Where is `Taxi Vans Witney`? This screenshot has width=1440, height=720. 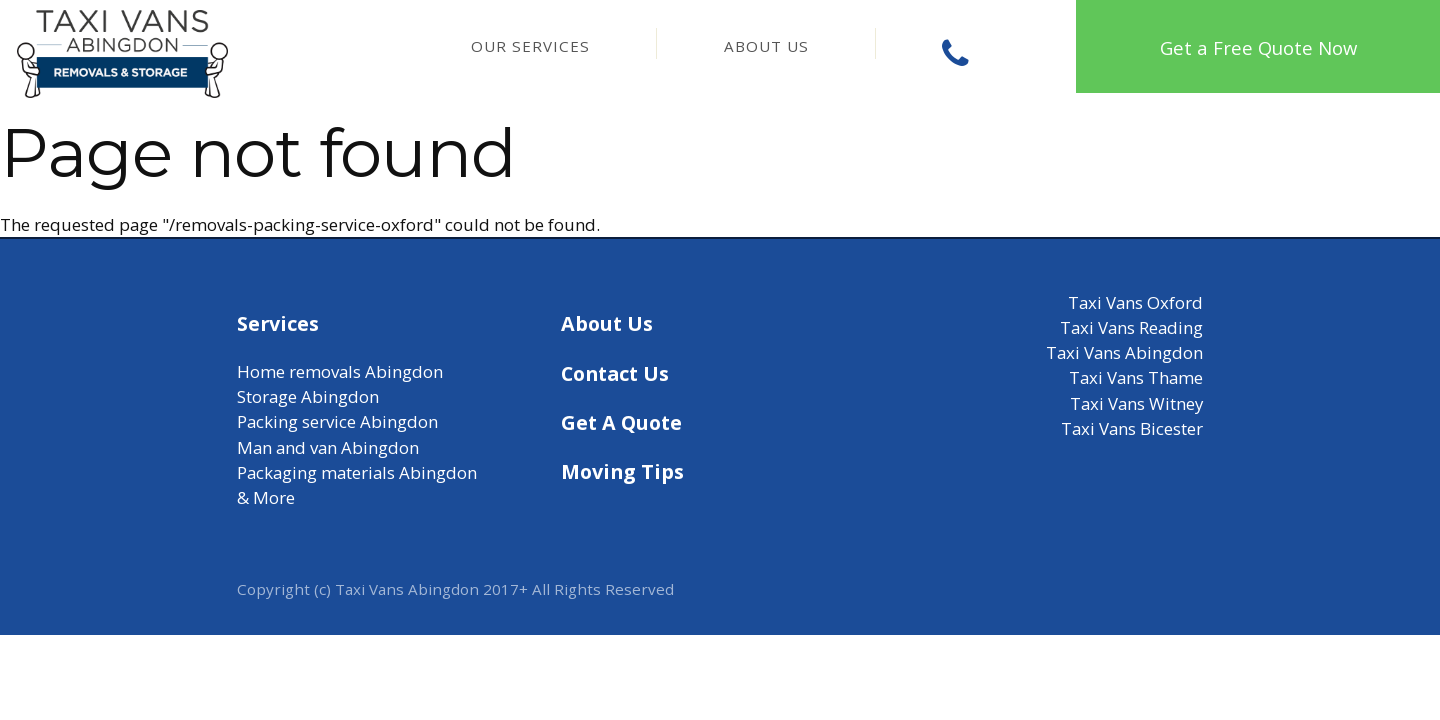
Taxi Vans Witney is located at coordinates (1136, 403).